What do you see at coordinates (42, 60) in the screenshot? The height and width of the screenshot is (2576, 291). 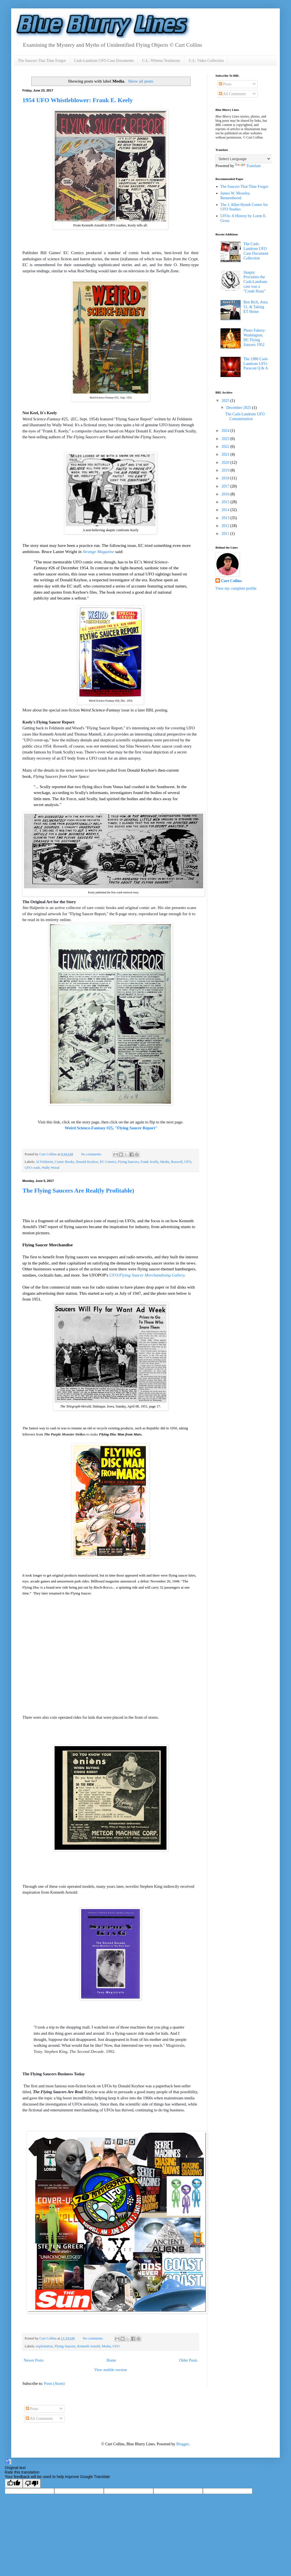 I see `The Saucers That Time Forgot` at bounding box center [42, 60].